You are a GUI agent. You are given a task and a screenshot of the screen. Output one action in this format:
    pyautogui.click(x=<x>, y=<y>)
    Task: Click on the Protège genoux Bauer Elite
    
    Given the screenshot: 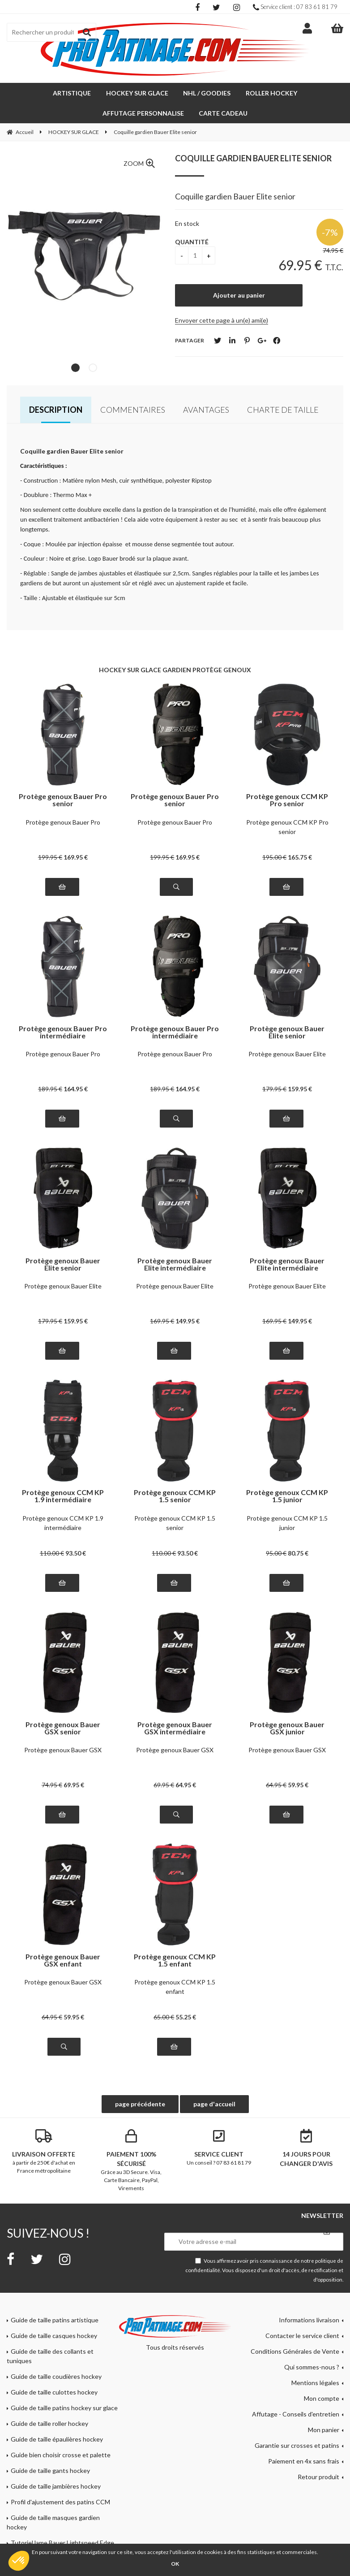 What is the action you would take?
    pyautogui.click(x=287, y=1054)
    